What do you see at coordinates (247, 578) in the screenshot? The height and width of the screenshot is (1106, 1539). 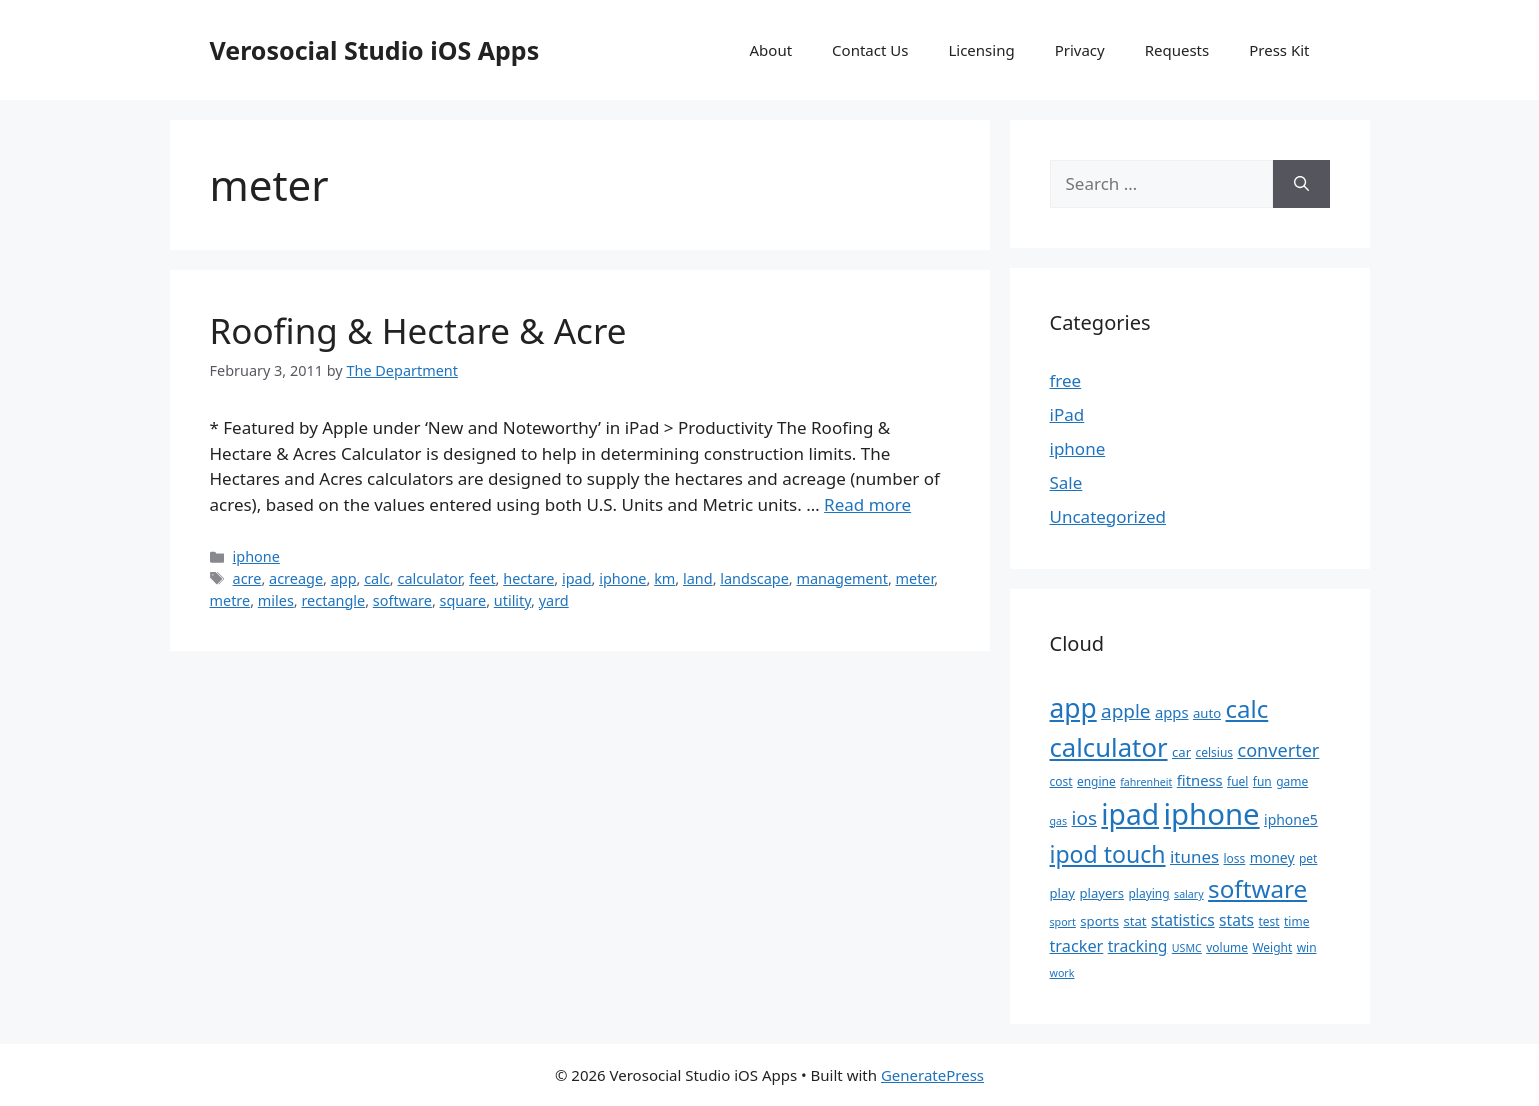 I see `acre` at bounding box center [247, 578].